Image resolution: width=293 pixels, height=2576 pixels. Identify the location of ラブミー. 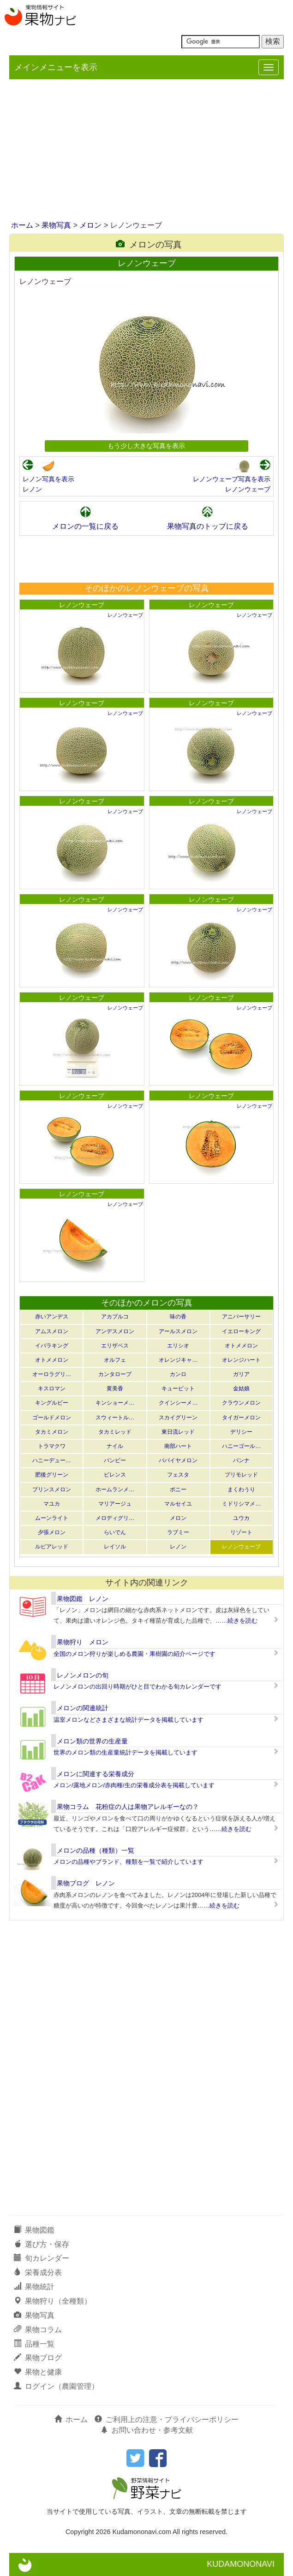
(178, 1532).